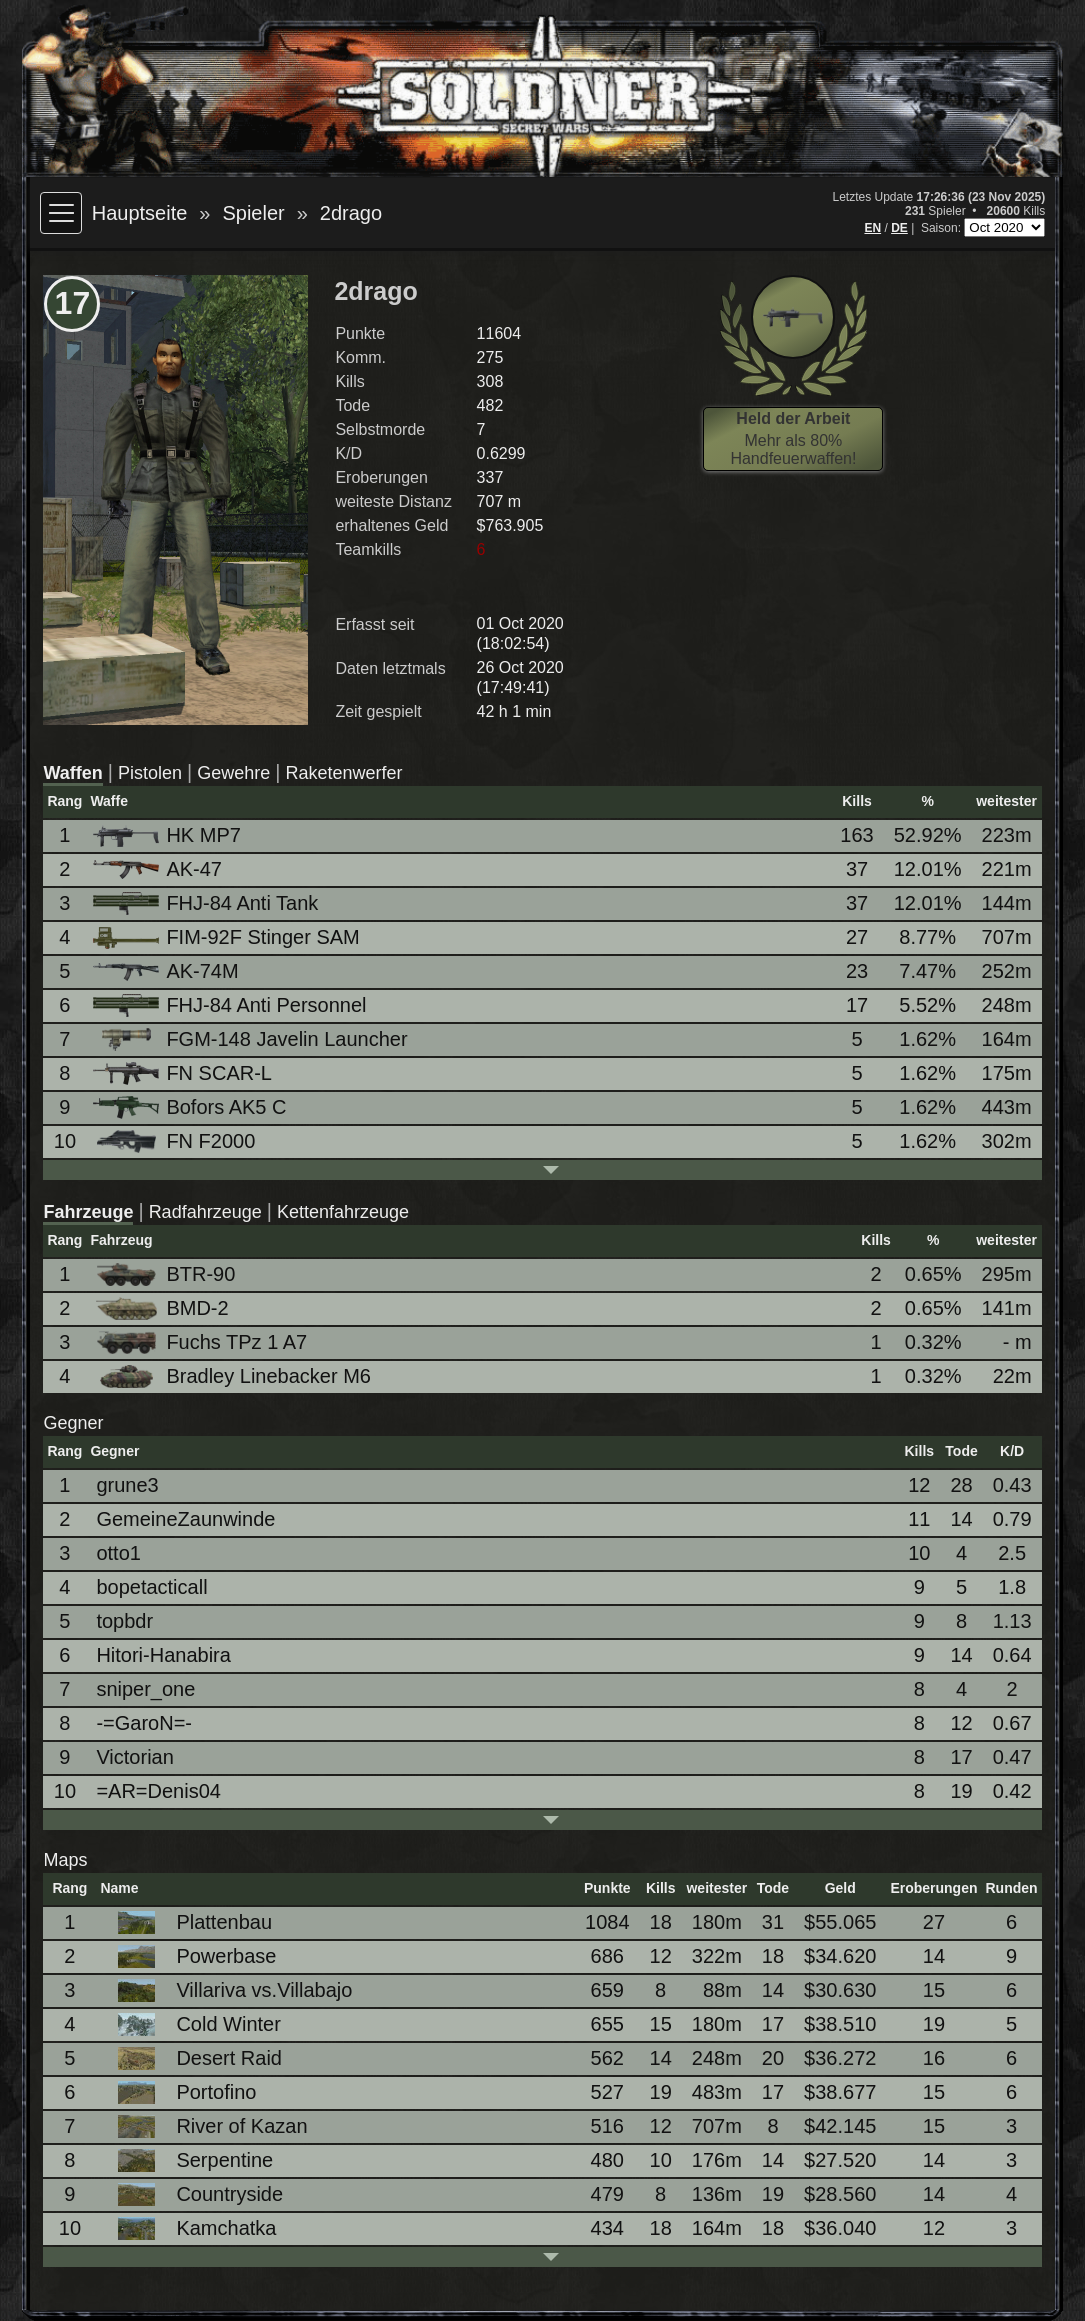 The height and width of the screenshot is (2321, 1085). What do you see at coordinates (194, 2058) in the screenshot?
I see `Desert Raid` at bounding box center [194, 2058].